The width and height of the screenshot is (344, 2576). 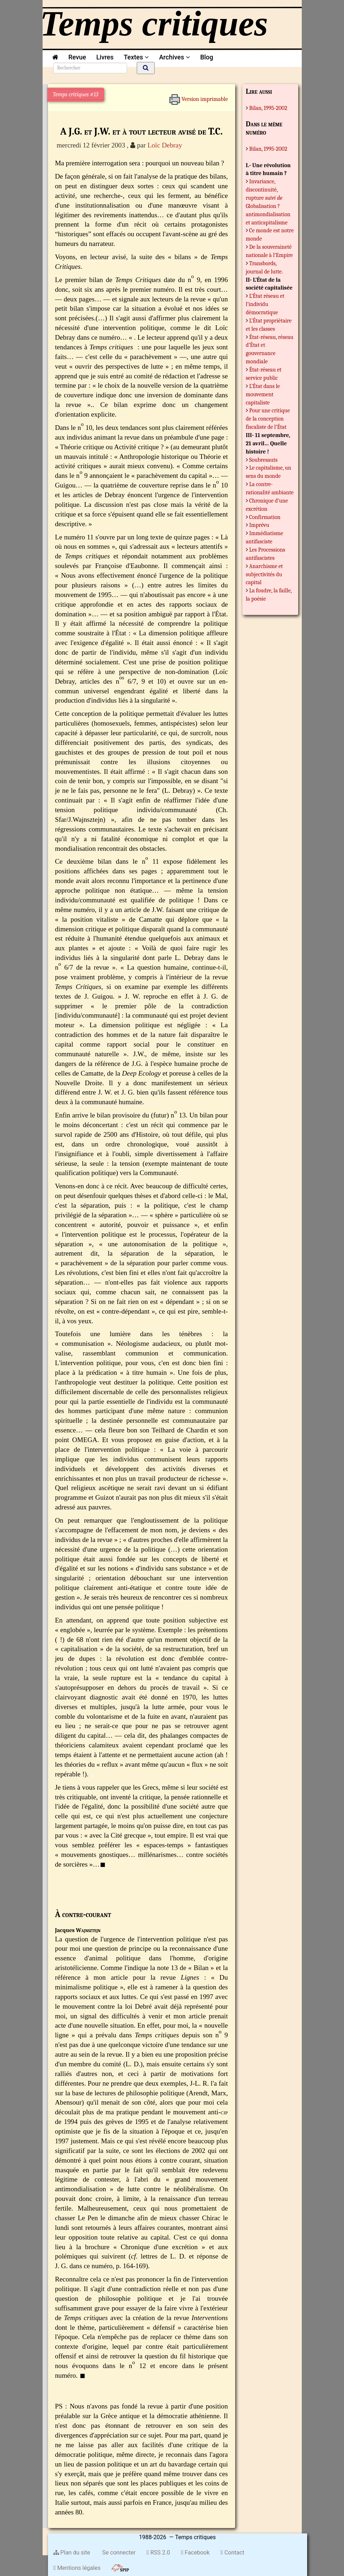 What do you see at coordinates (268, 108) in the screenshot?
I see `Bilan, 1995-2002` at bounding box center [268, 108].